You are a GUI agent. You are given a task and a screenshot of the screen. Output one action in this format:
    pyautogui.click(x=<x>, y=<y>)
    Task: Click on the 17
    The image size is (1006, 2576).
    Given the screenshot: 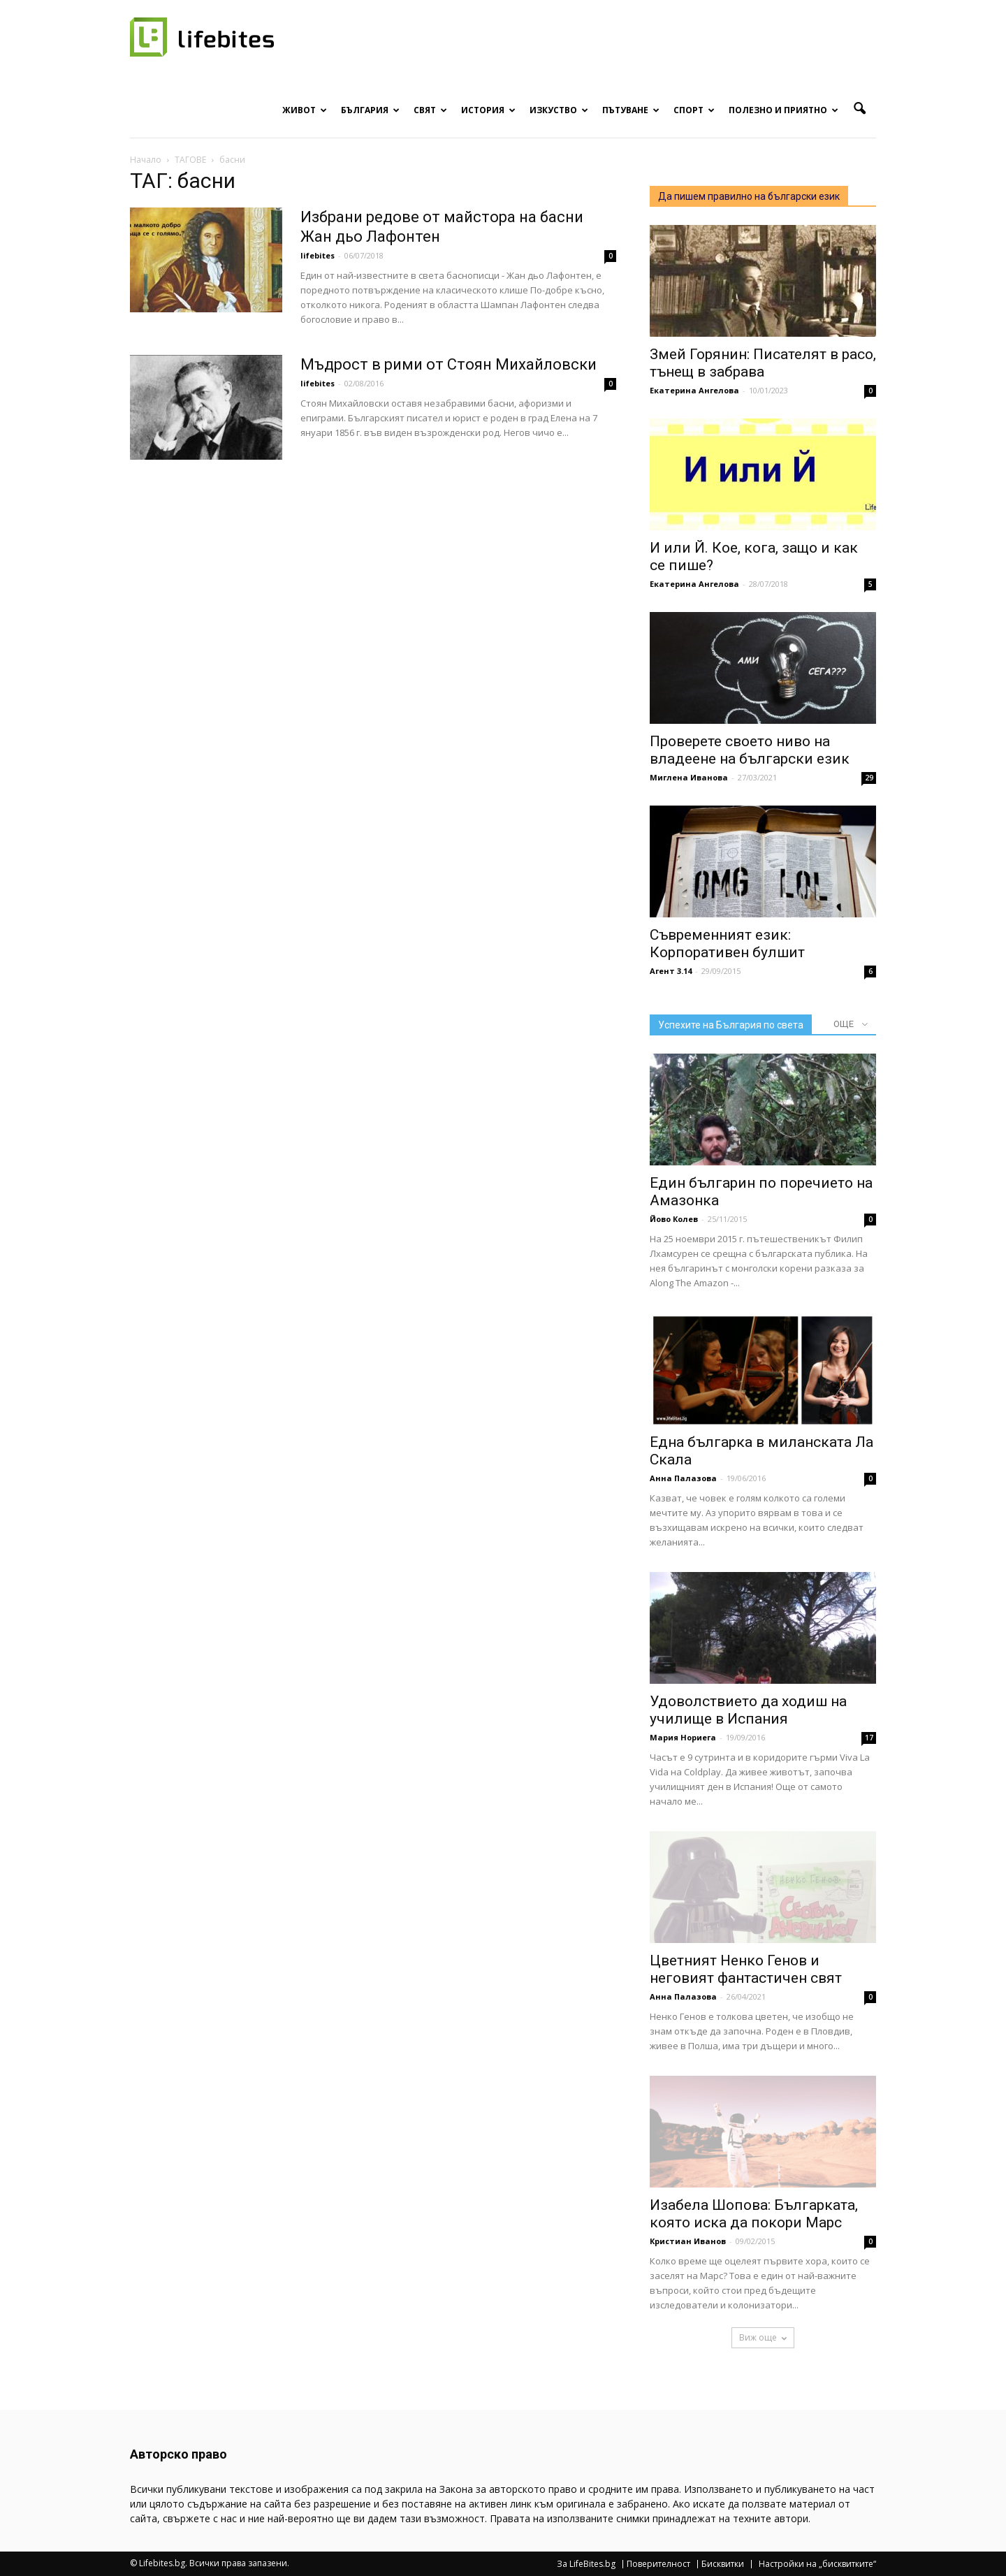 What is the action you would take?
    pyautogui.click(x=869, y=1737)
    